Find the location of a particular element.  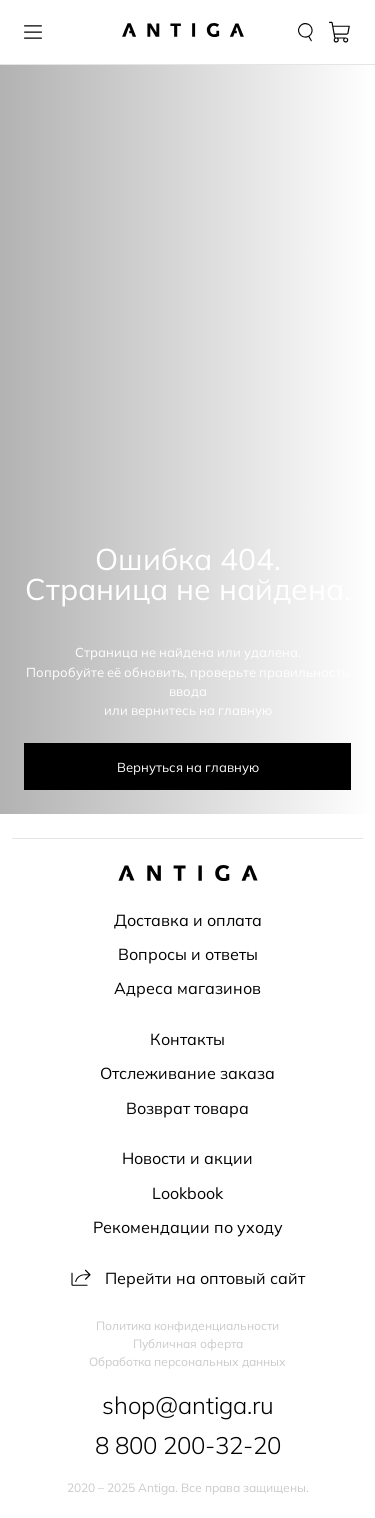

Контакты is located at coordinates (187, 1039).